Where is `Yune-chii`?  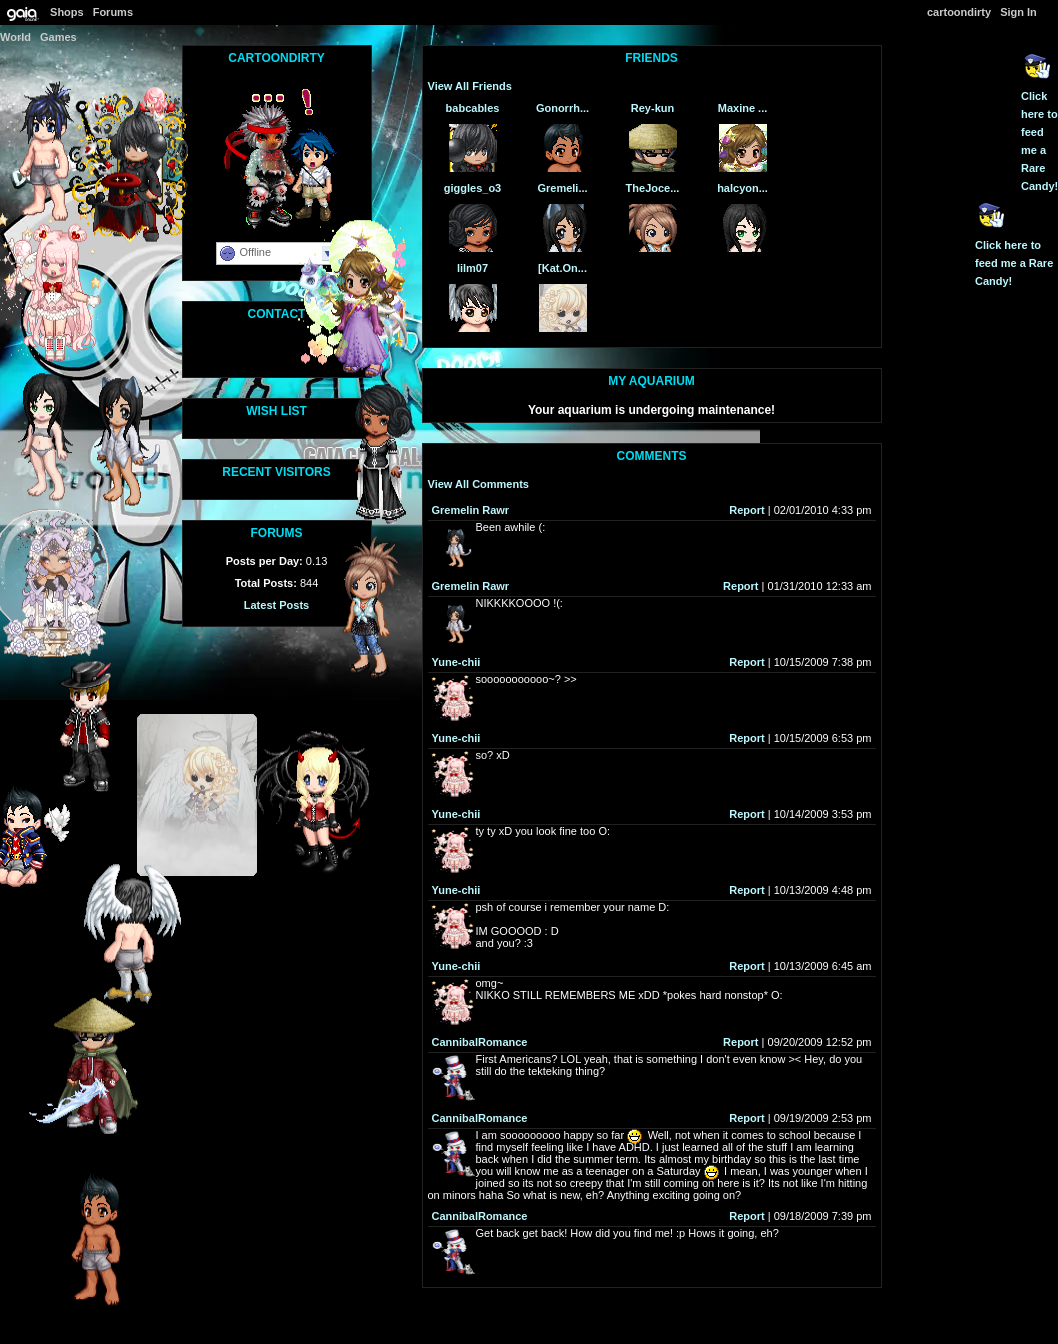 Yune-chii is located at coordinates (456, 662).